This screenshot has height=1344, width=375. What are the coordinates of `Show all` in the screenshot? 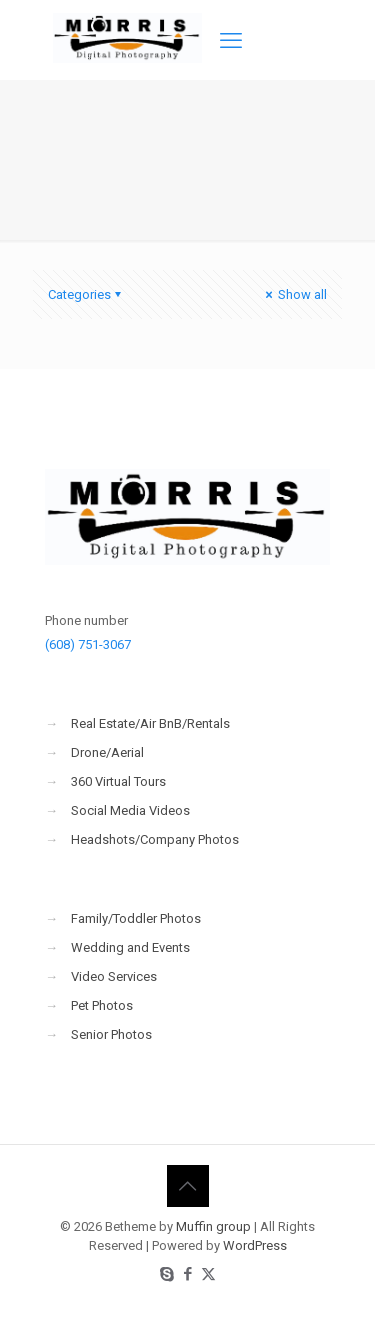 It's located at (294, 294).